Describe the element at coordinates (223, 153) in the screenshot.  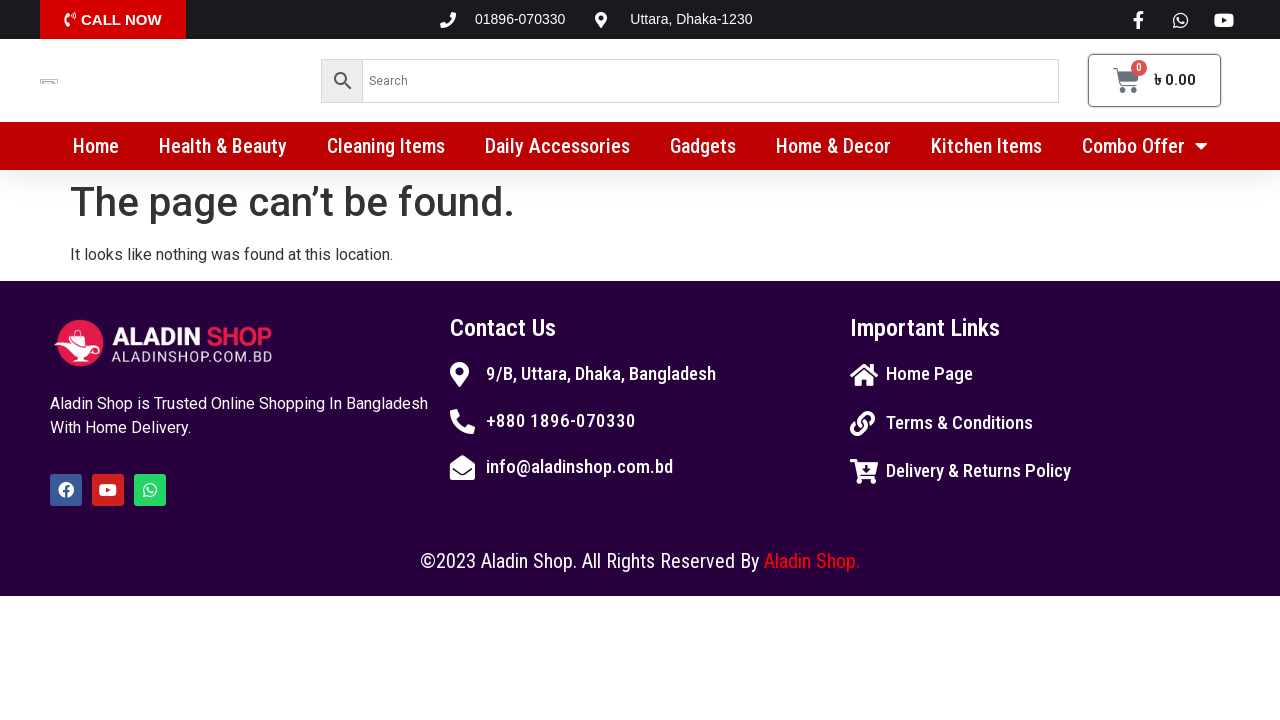
I see `Health & Beauty` at that location.